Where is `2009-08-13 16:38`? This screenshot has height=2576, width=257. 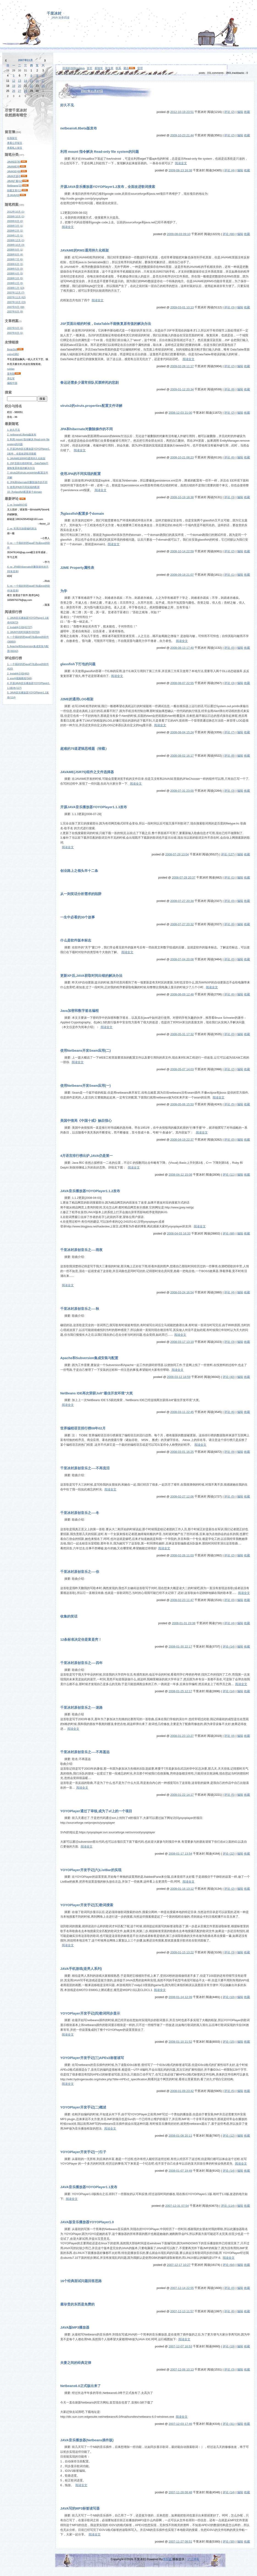 2009-08-13 16:38 is located at coordinates (180, 170).